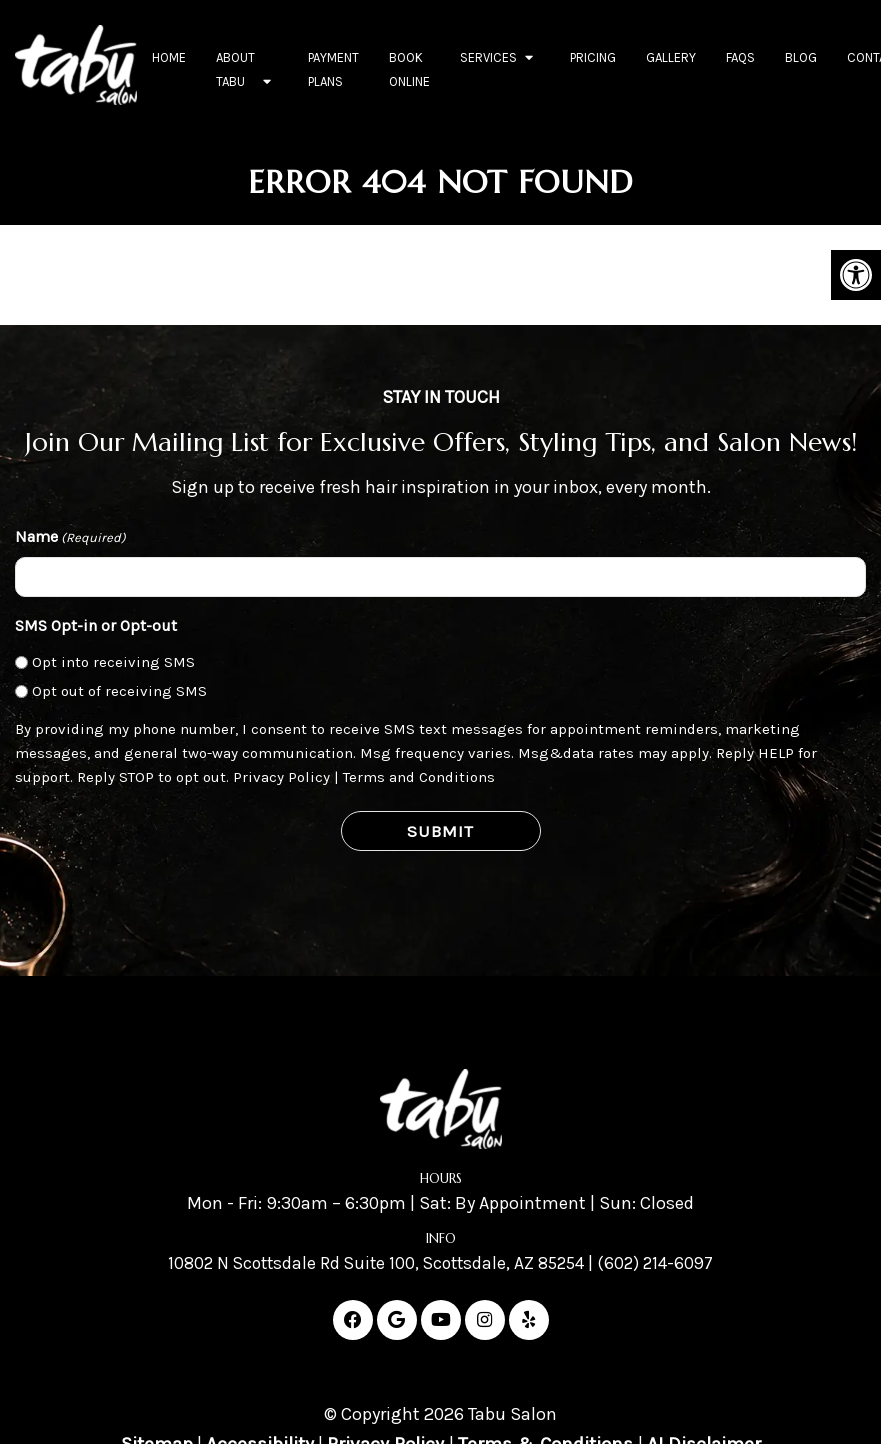 This screenshot has width=881, height=1444. Describe the element at coordinates (801, 57) in the screenshot. I see `Blog` at that location.